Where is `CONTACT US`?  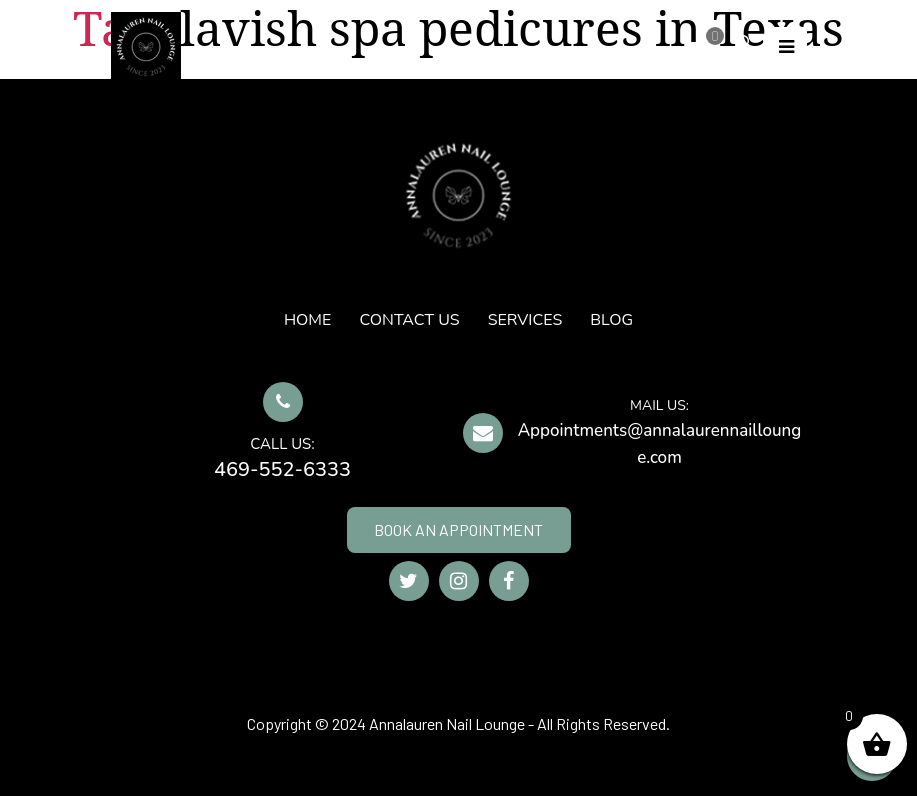 CONTACT US is located at coordinates (409, 320).